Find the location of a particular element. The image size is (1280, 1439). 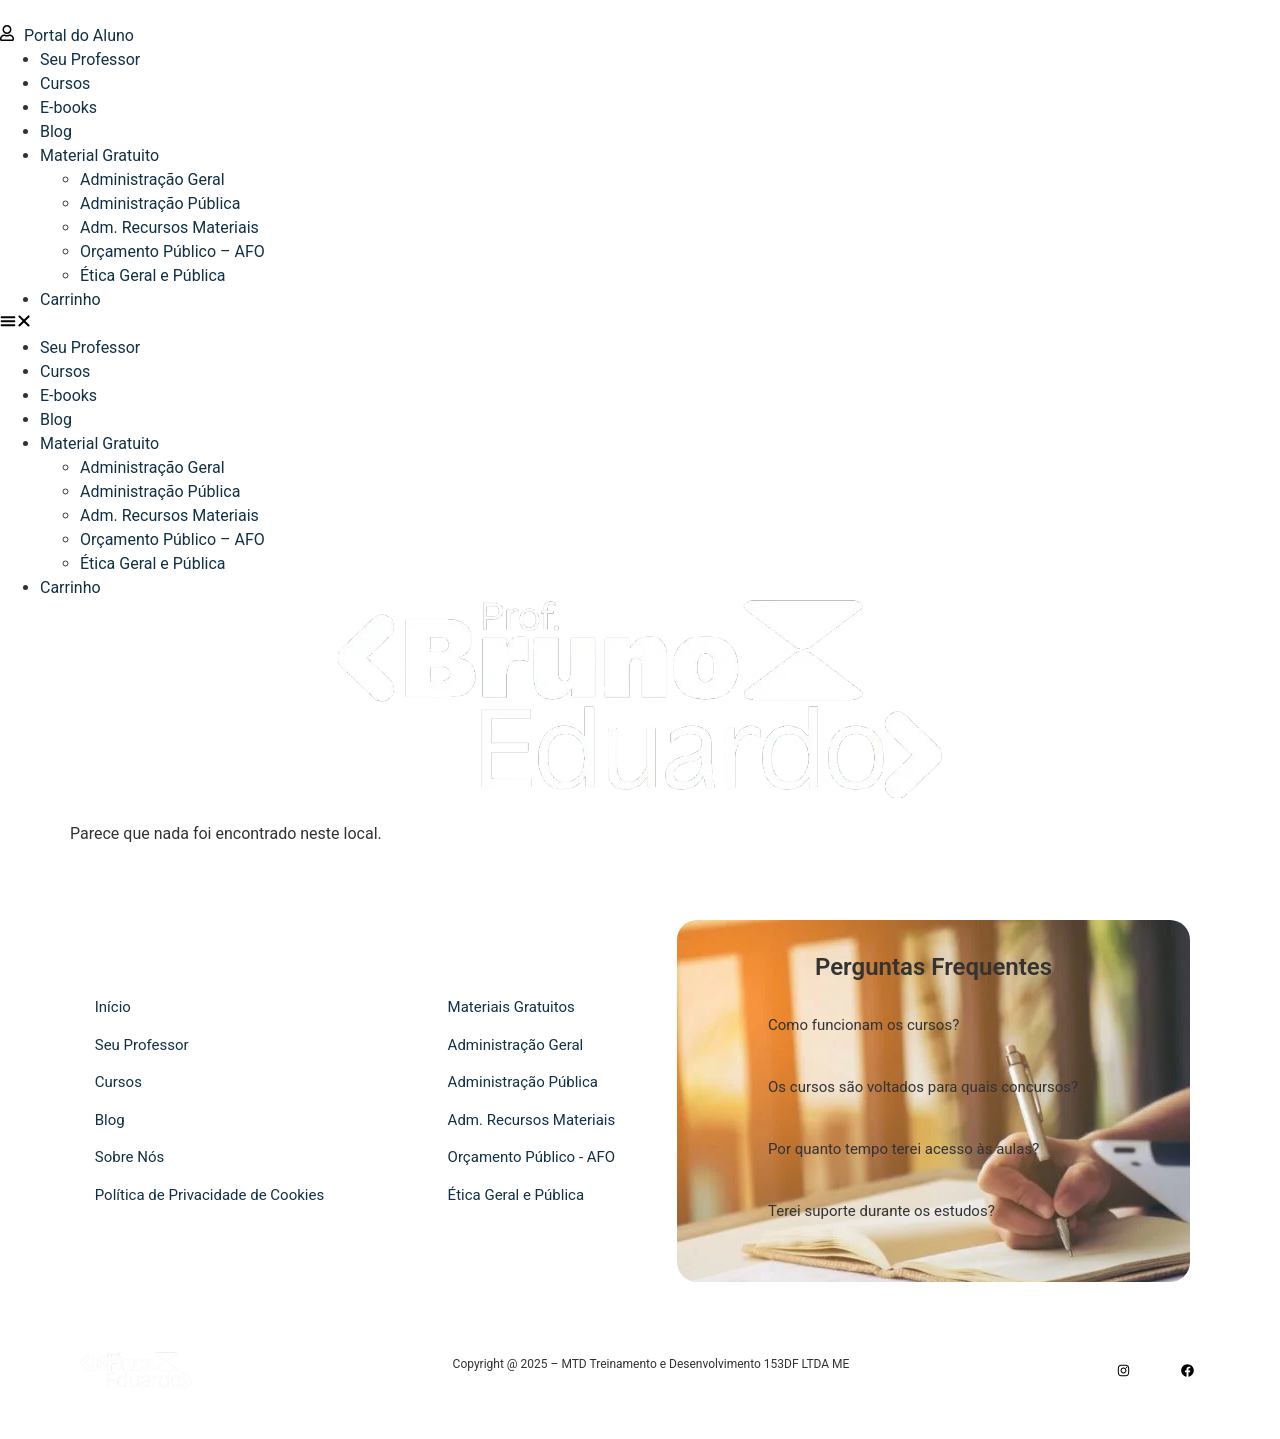

Administração Pública is located at coordinates (160, 203).